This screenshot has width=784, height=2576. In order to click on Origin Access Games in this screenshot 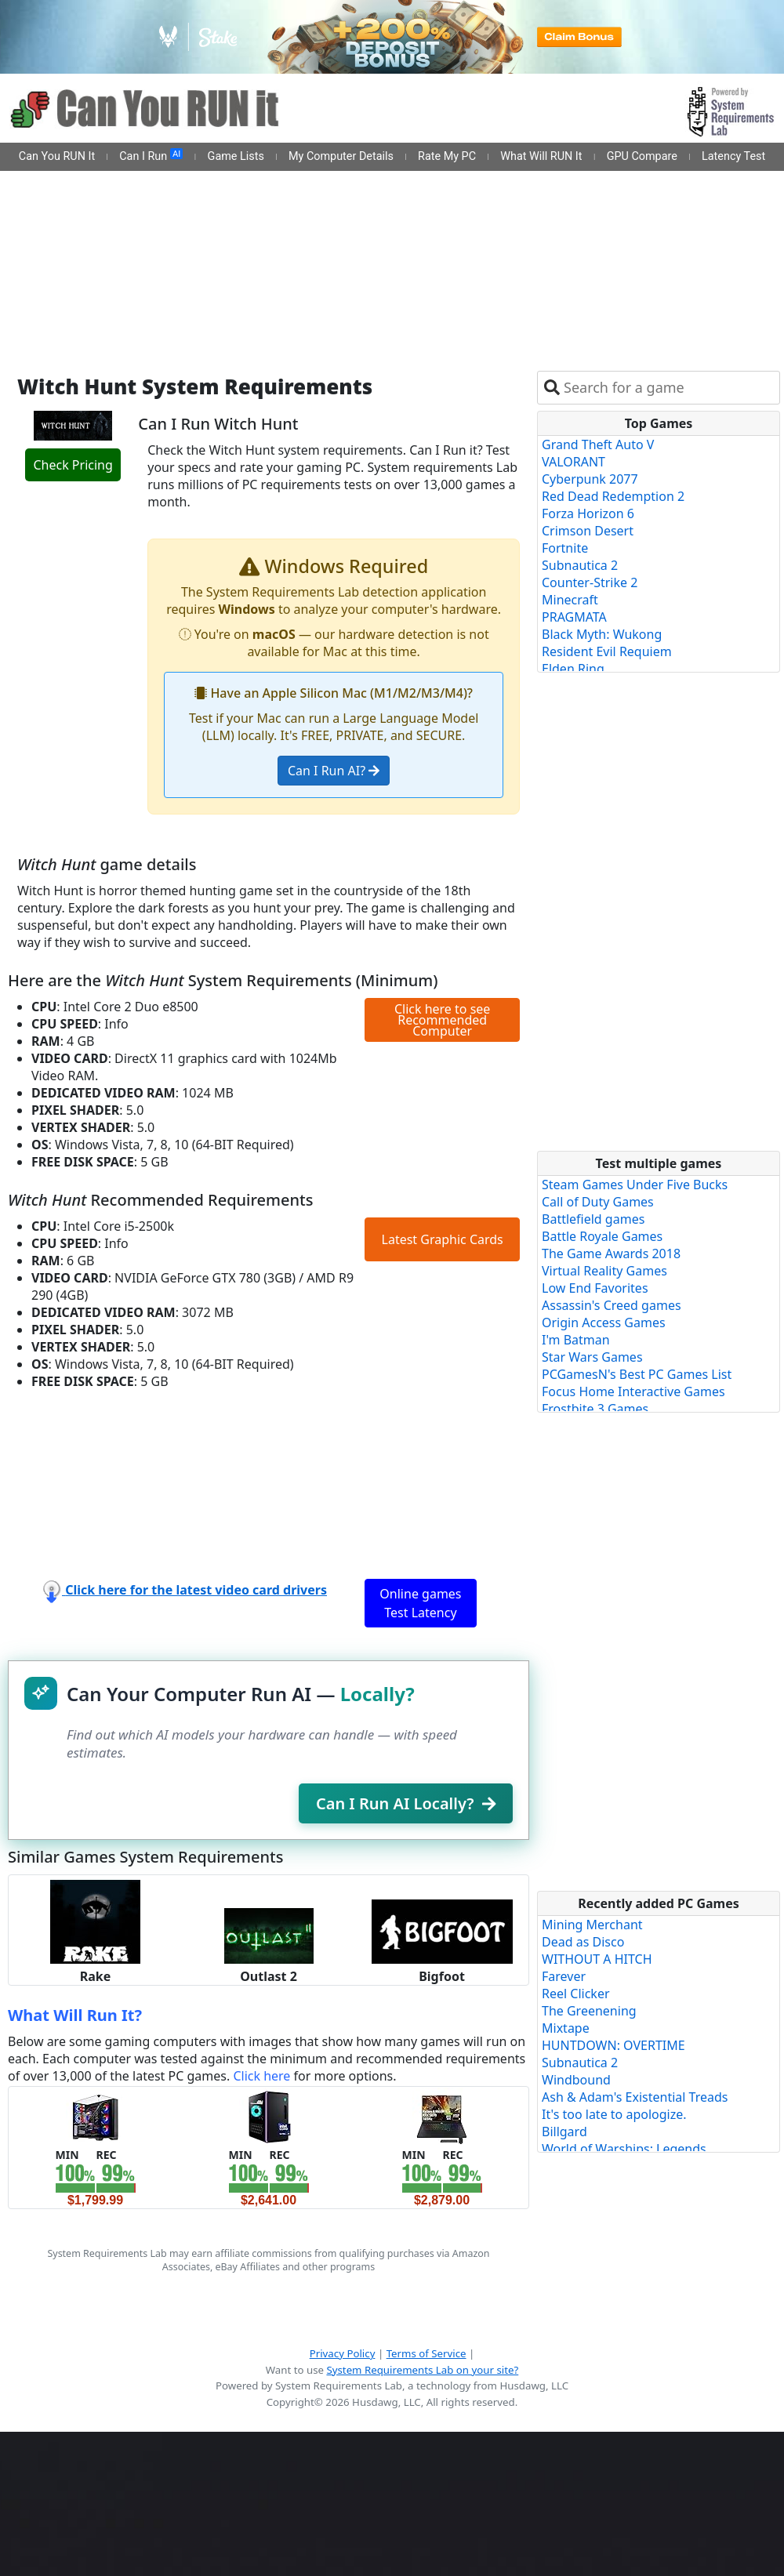, I will do `click(604, 1322)`.